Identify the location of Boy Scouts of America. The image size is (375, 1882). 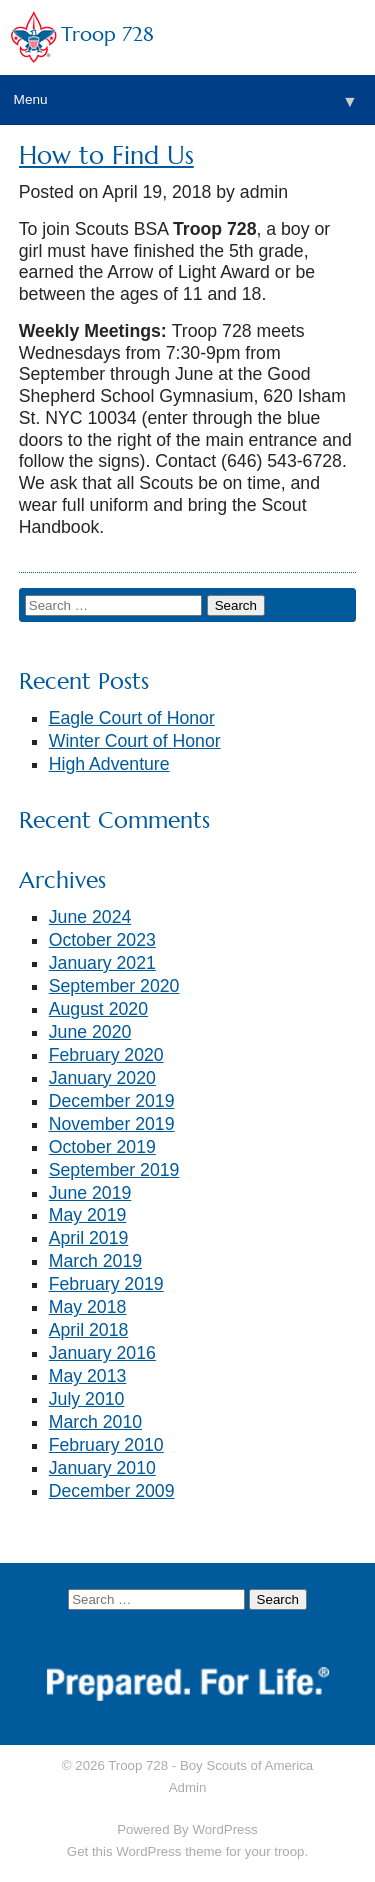
(246, 1765).